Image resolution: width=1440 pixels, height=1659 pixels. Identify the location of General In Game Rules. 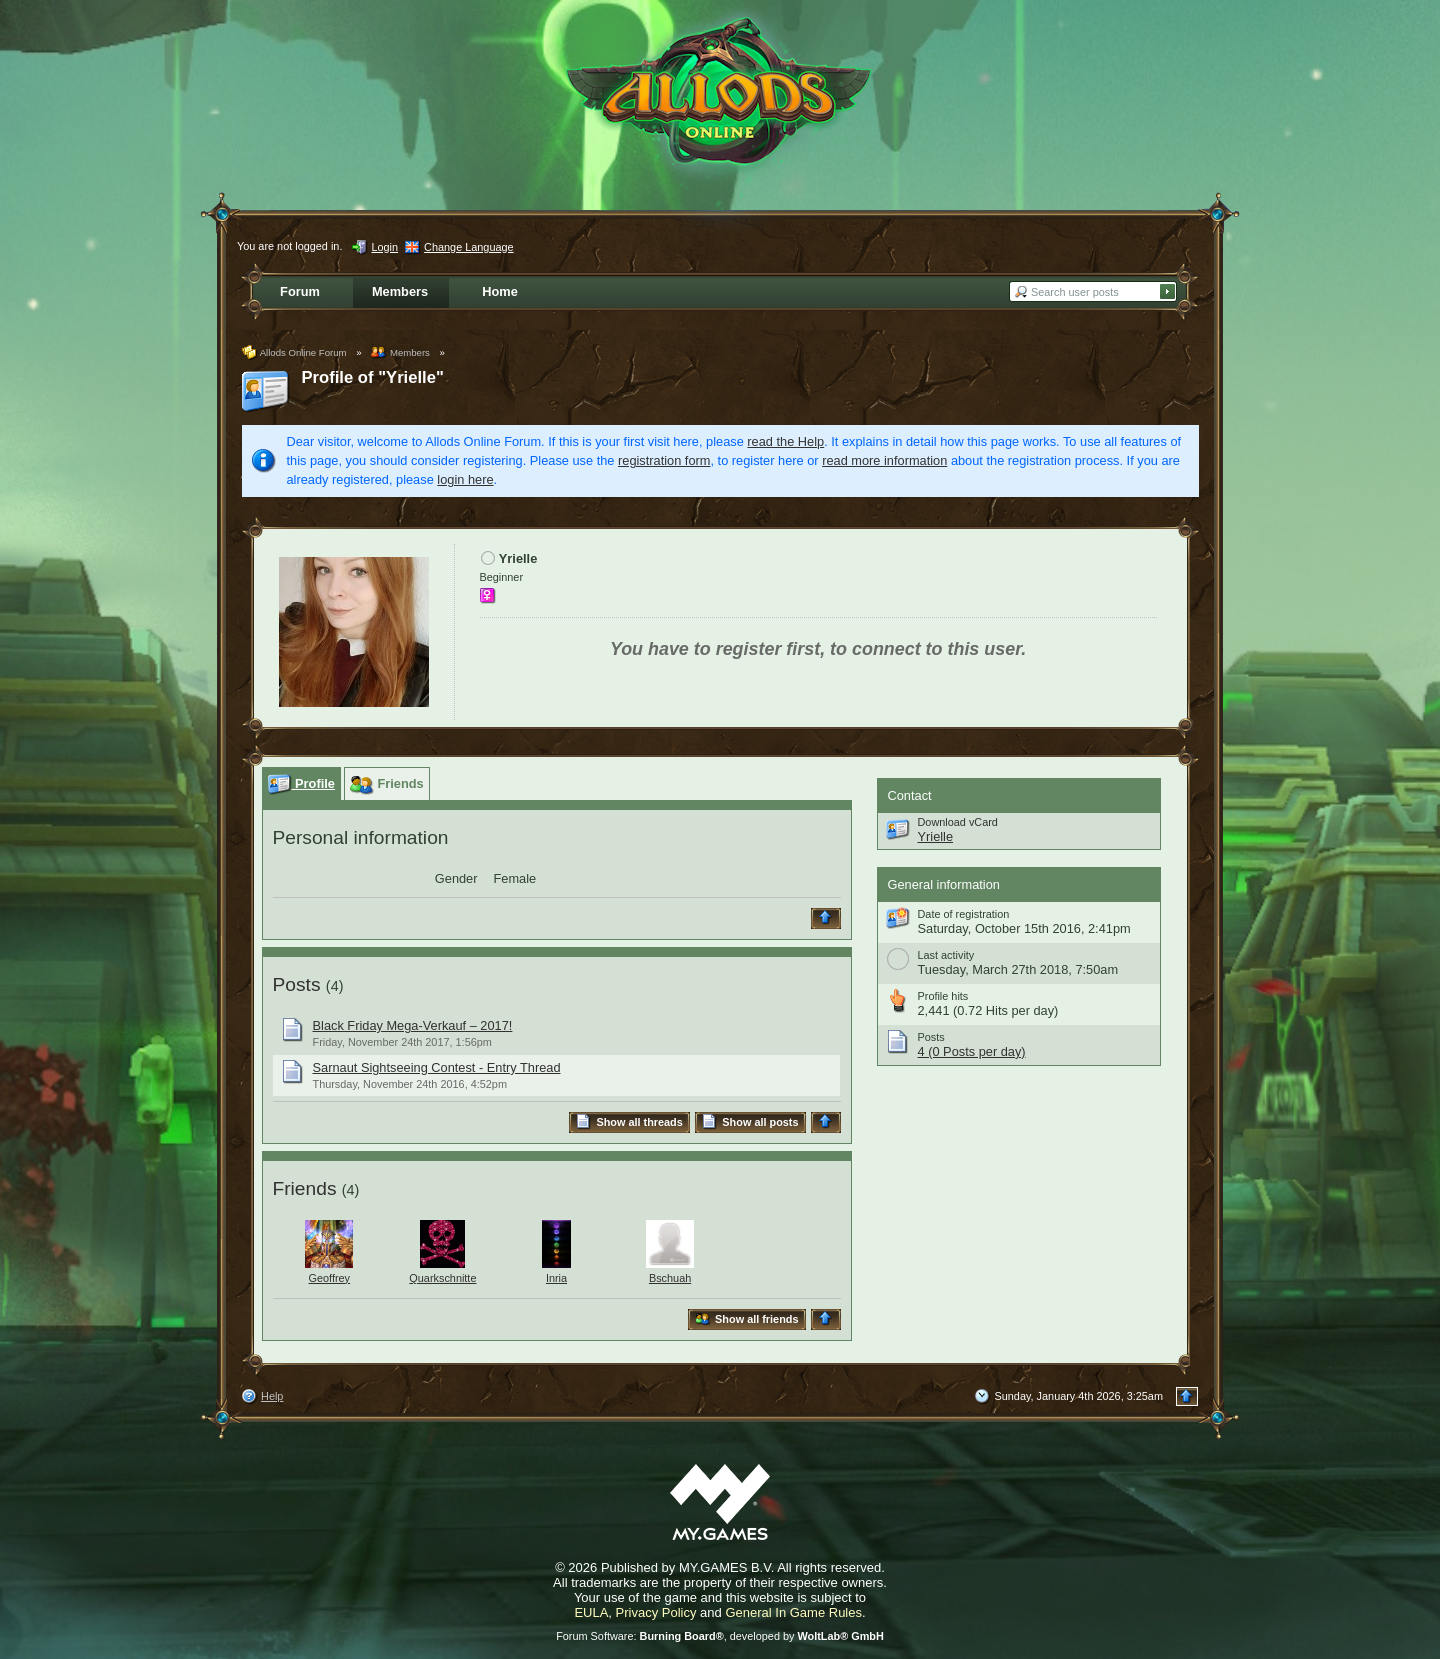
(793, 1612).